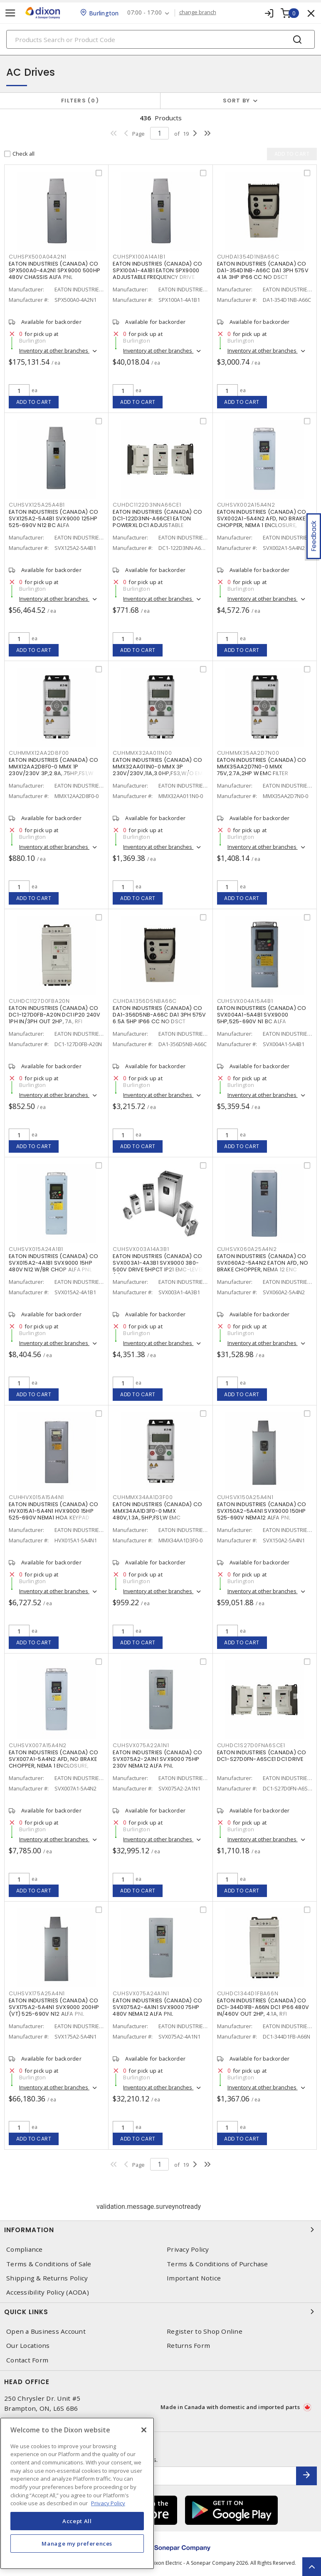 This screenshot has width=321, height=2576. Describe the element at coordinates (247, 1249) in the screenshot. I see `CUHSVX060A25A4N2` at that location.